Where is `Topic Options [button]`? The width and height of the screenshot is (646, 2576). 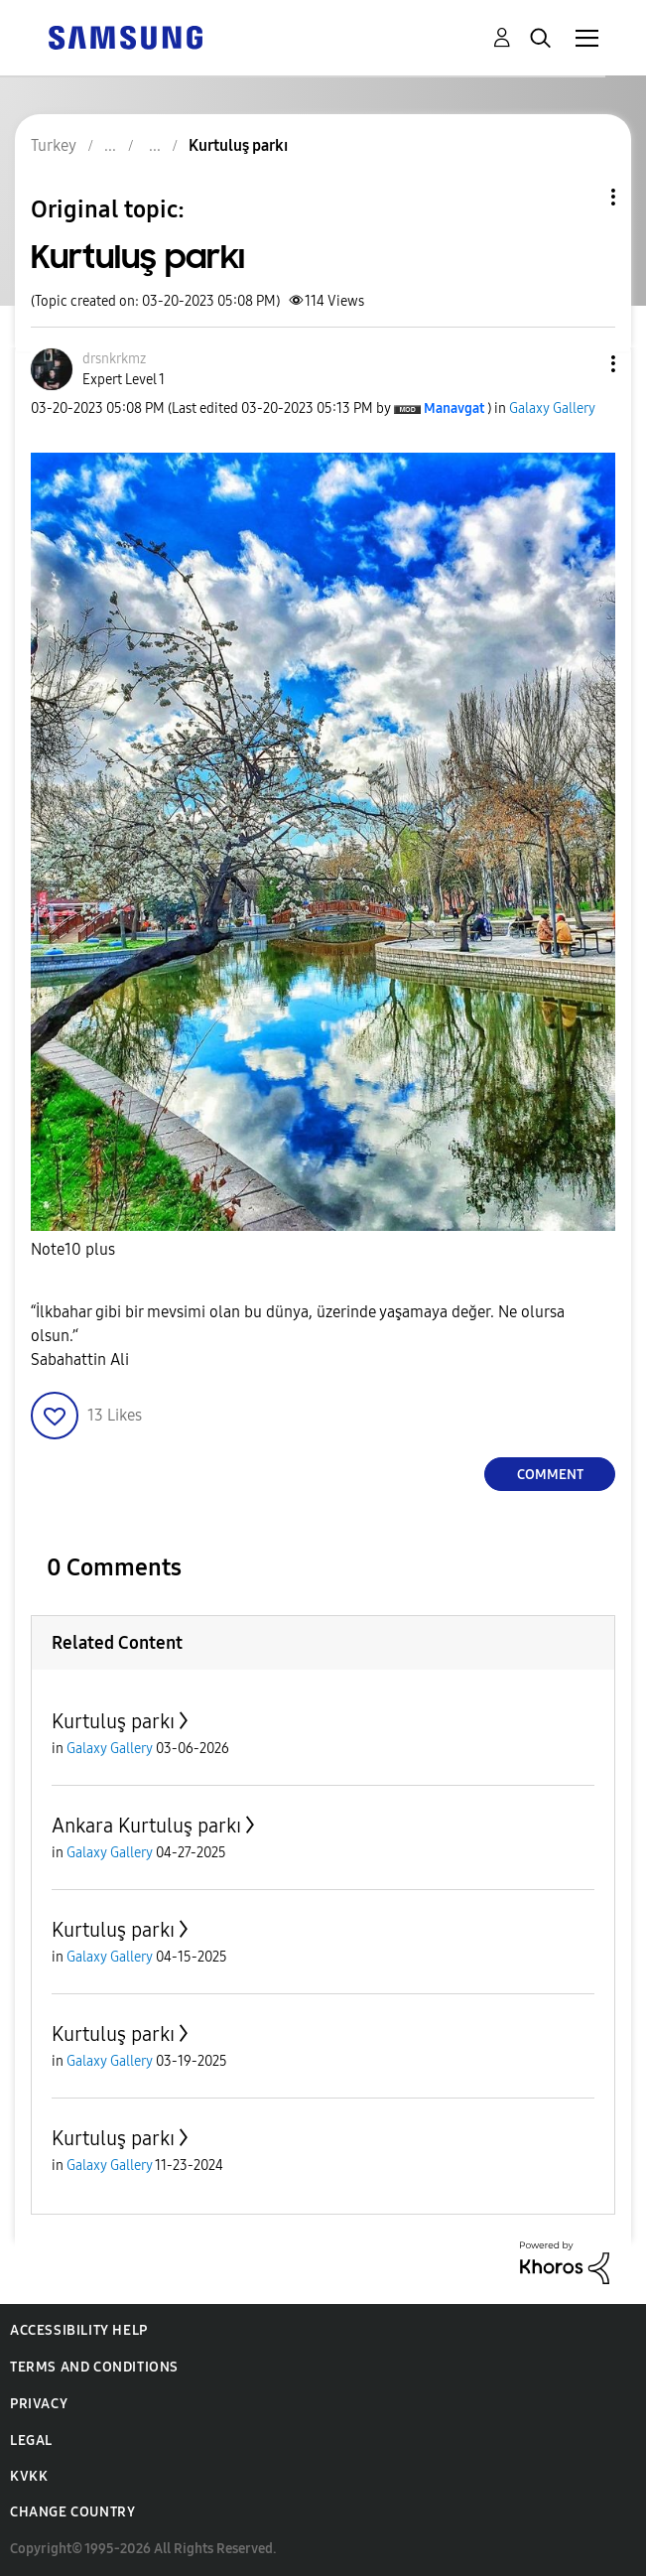 Topic Options [button] is located at coordinates (579, 197).